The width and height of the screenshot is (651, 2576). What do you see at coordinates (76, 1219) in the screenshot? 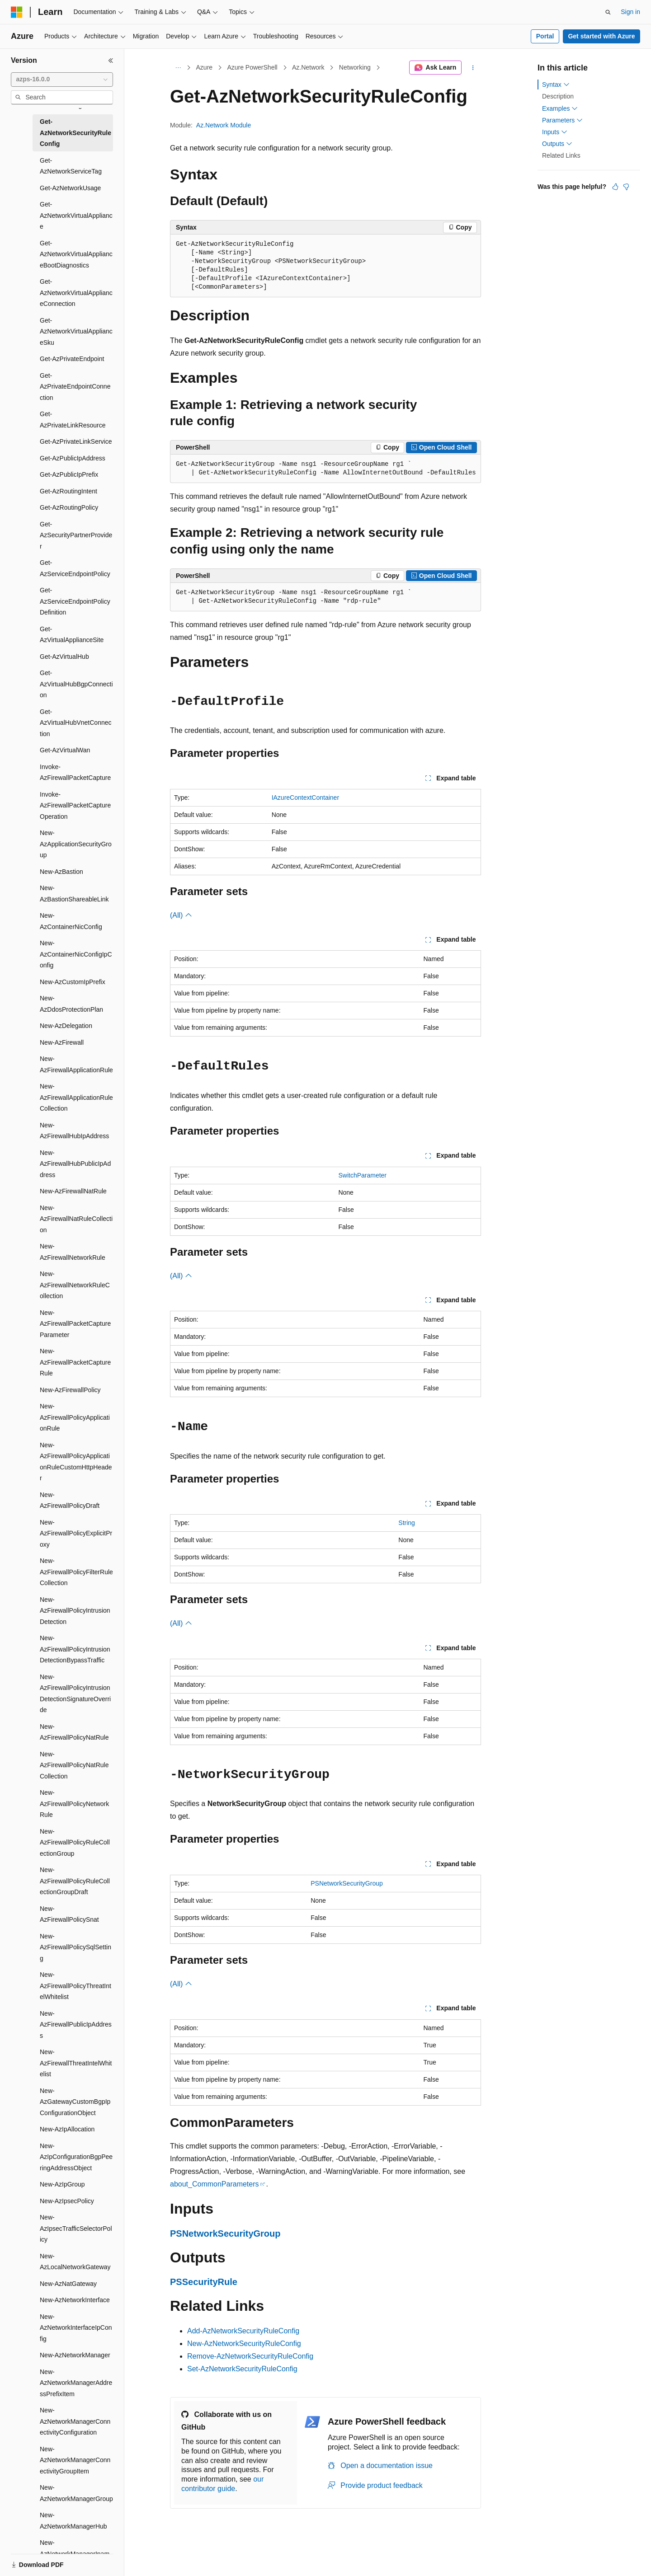
I see `New-AzFirewallNatRuleCollection [treeitem]` at bounding box center [76, 1219].